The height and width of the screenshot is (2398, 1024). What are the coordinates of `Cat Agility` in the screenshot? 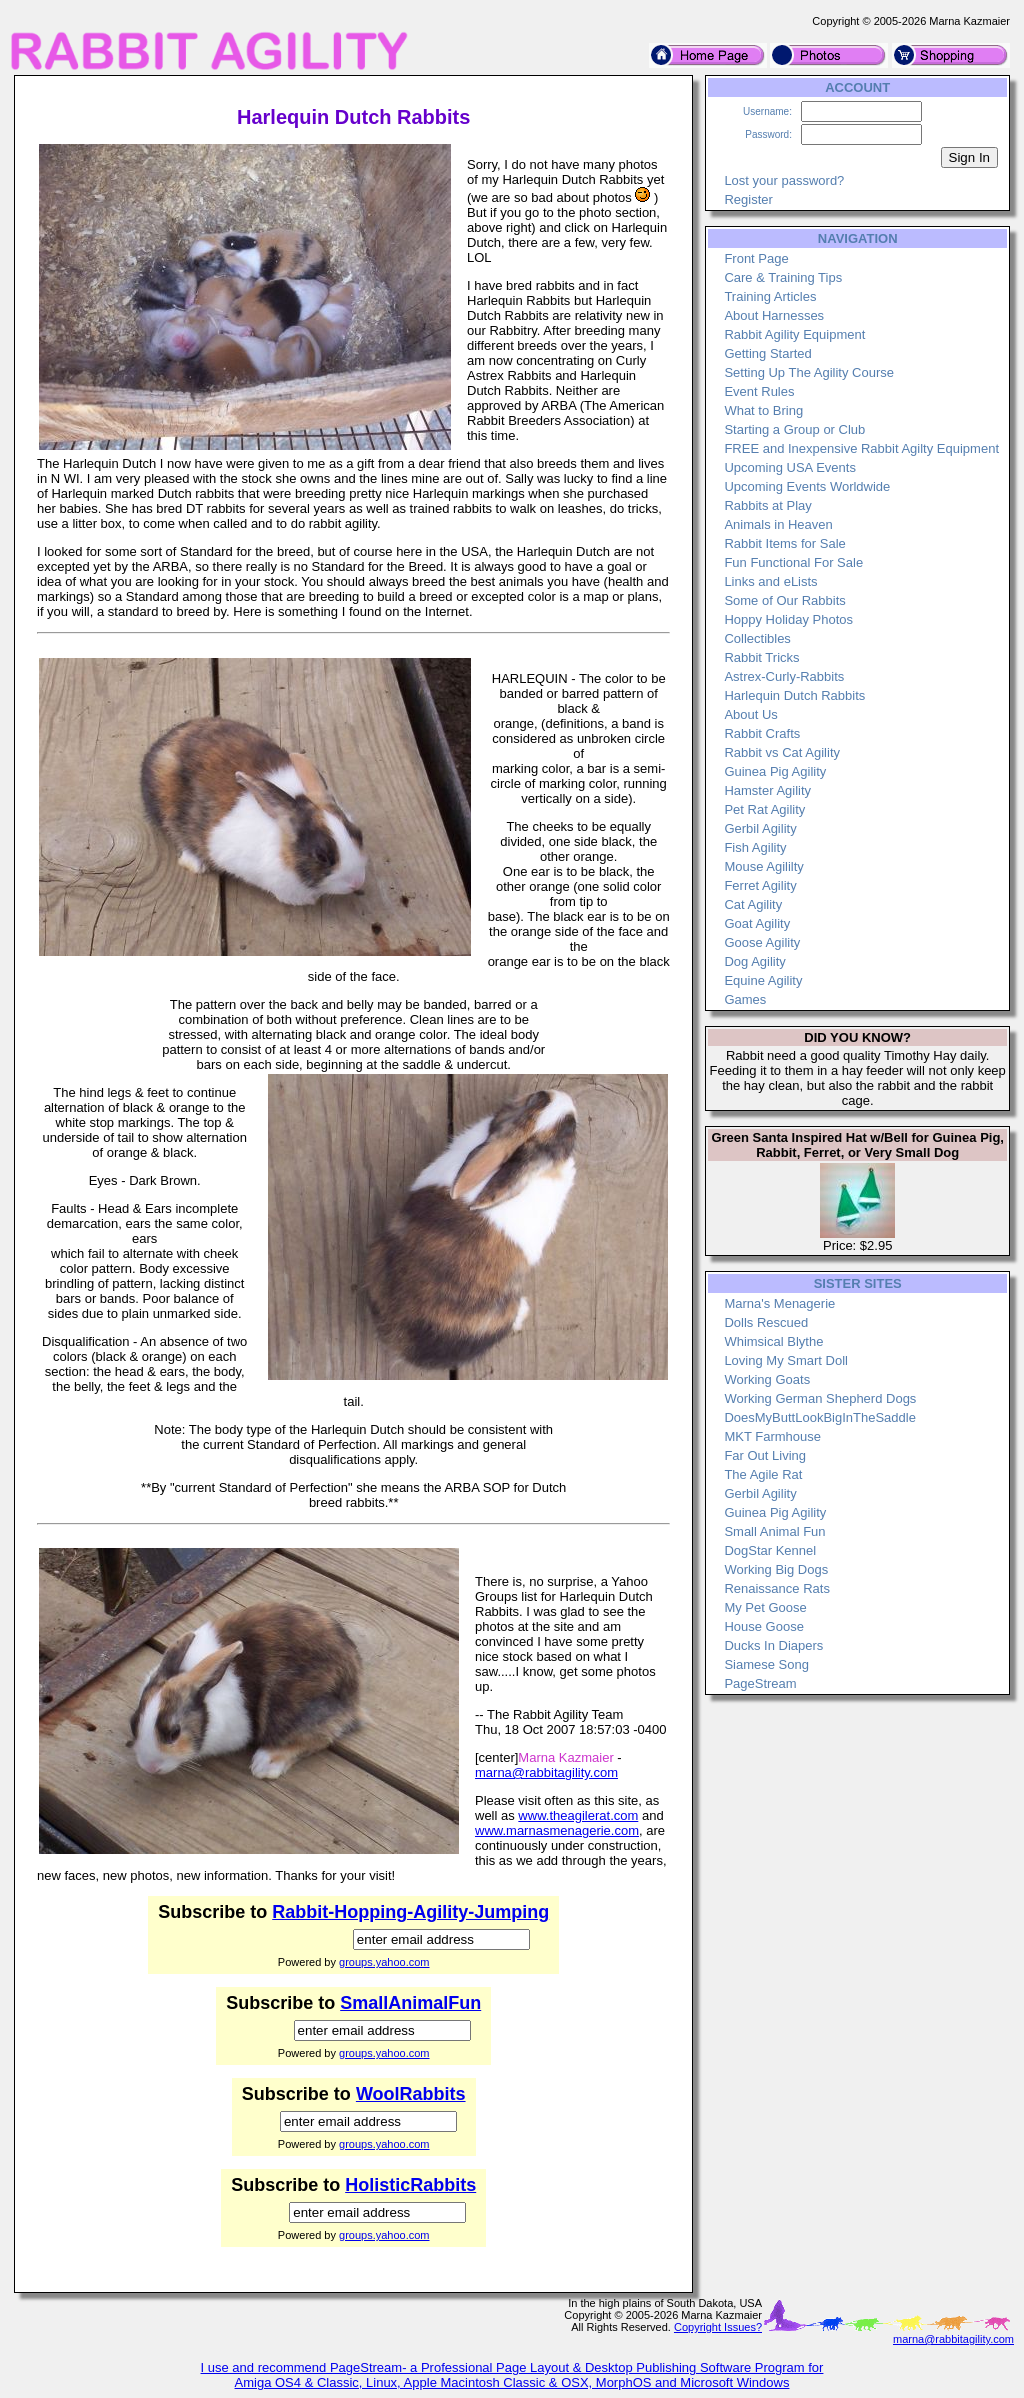 It's located at (753, 904).